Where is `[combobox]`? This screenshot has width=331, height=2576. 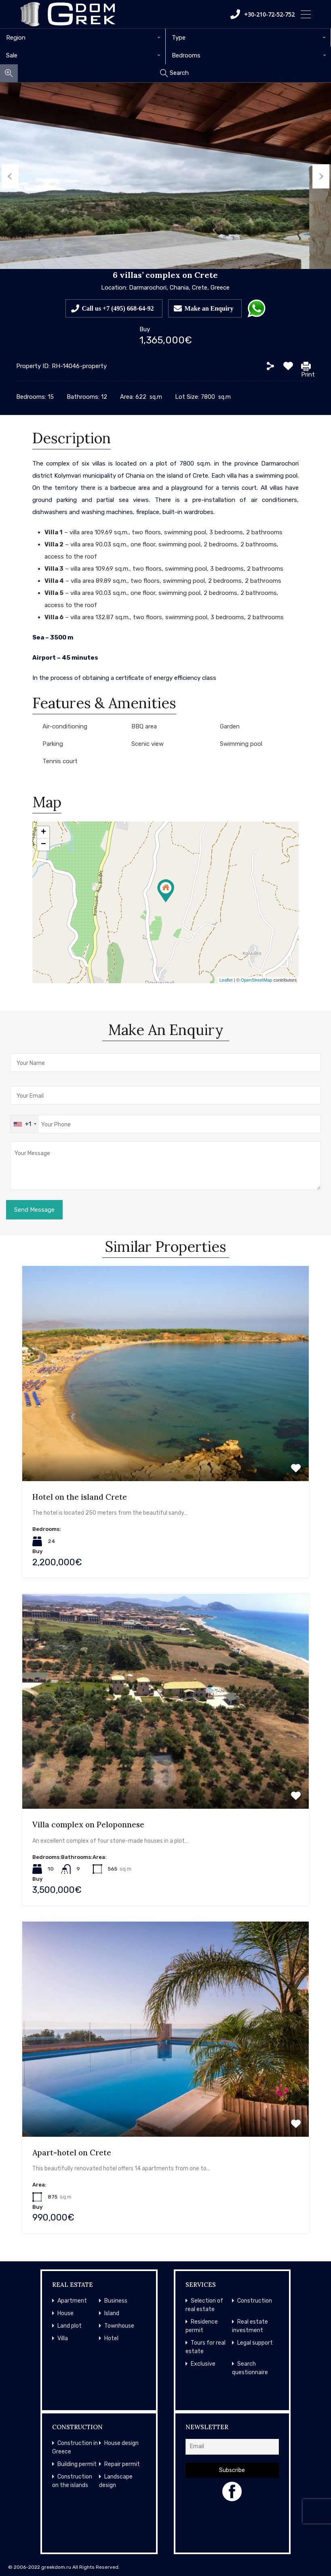 [combobox] is located at coordinates (83, 38).